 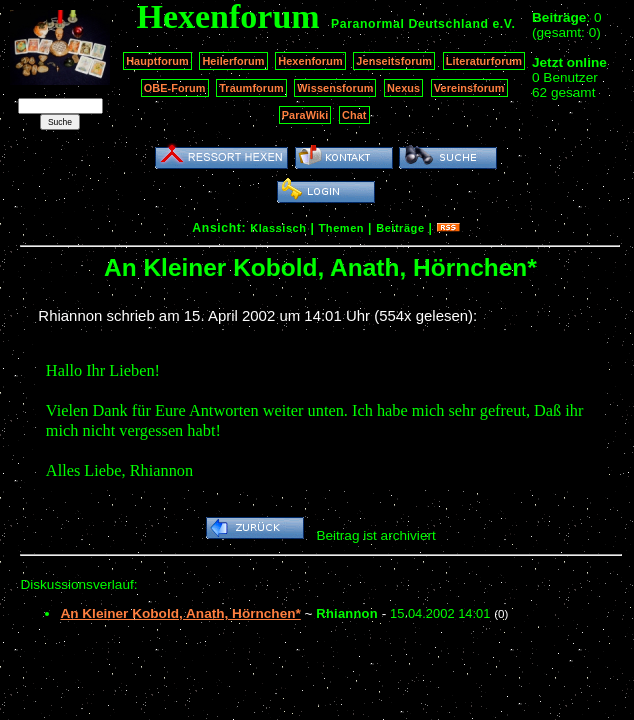 I want to click on Traumforum, so click(x=251, y=88).